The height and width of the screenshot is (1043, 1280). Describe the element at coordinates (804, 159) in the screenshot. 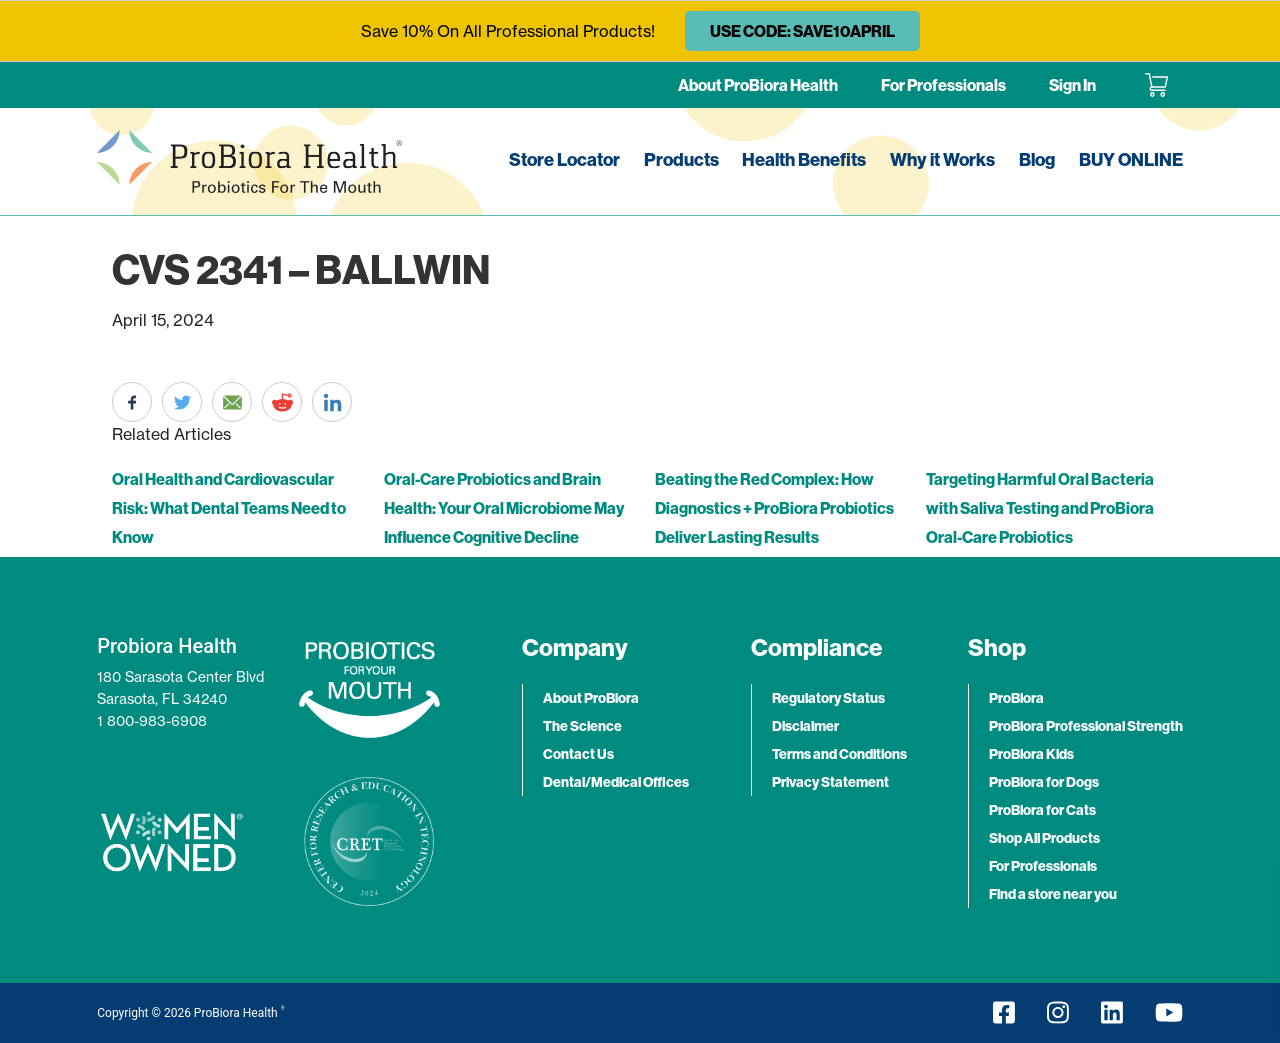

I see `Health Benefits` at that location.